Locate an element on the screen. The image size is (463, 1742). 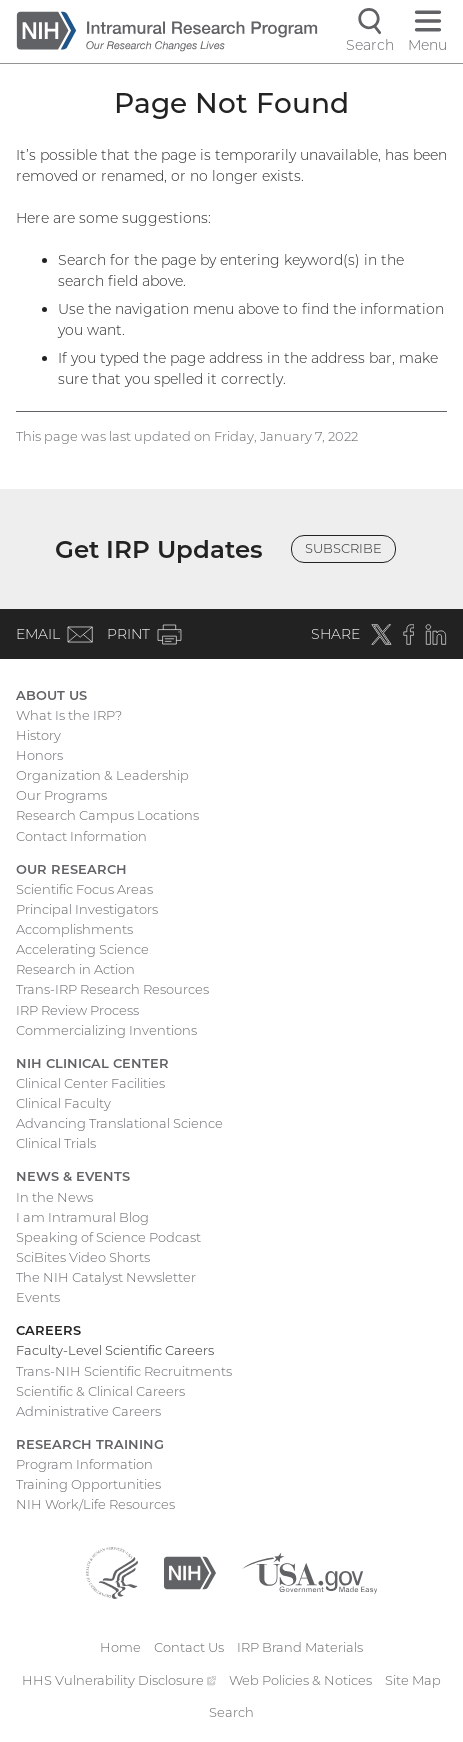
Trans-NIH Scientific Recruitments is located at coordinates (124, 1371).